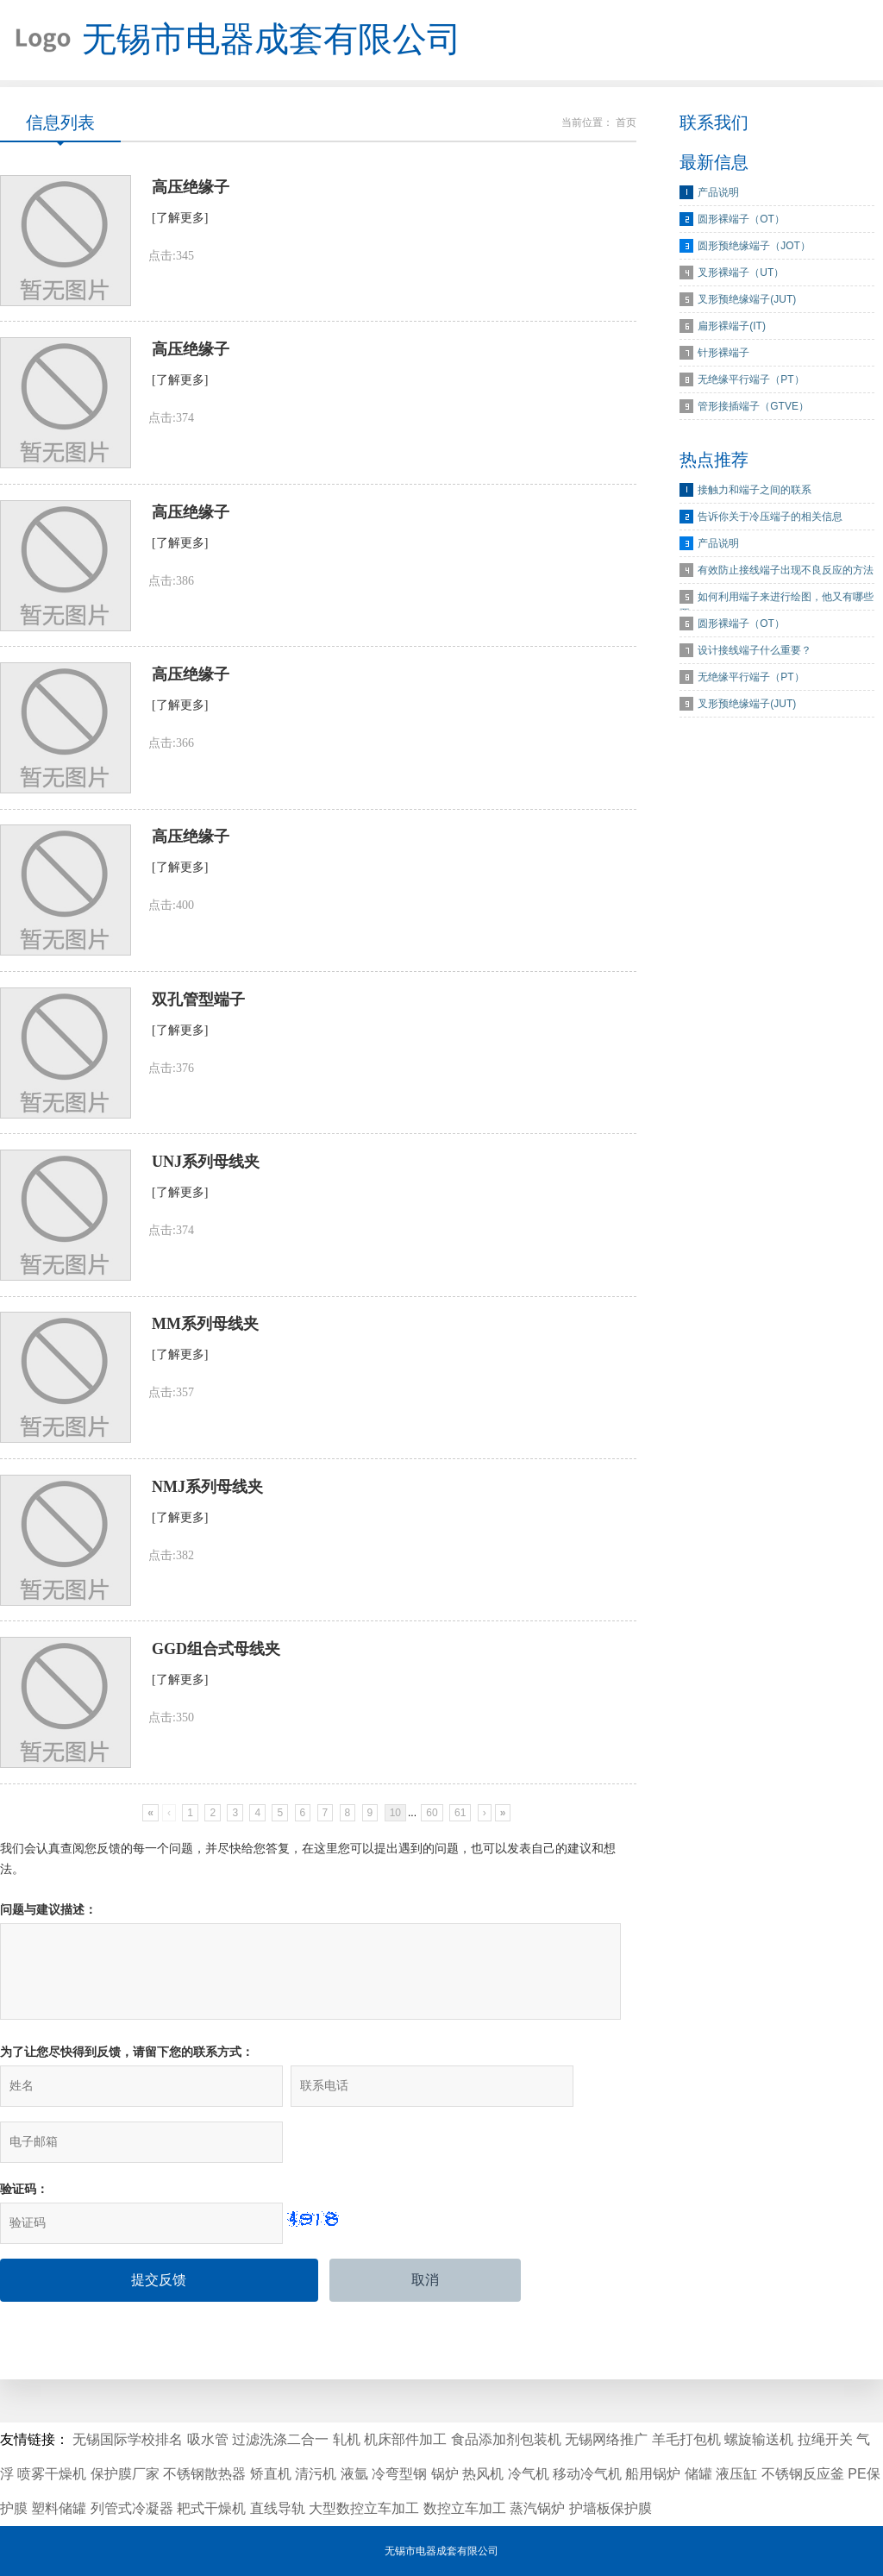  Describe the element at coordinates (125, 2473) in the screenshot. I see `保护膜厂家` at that location.